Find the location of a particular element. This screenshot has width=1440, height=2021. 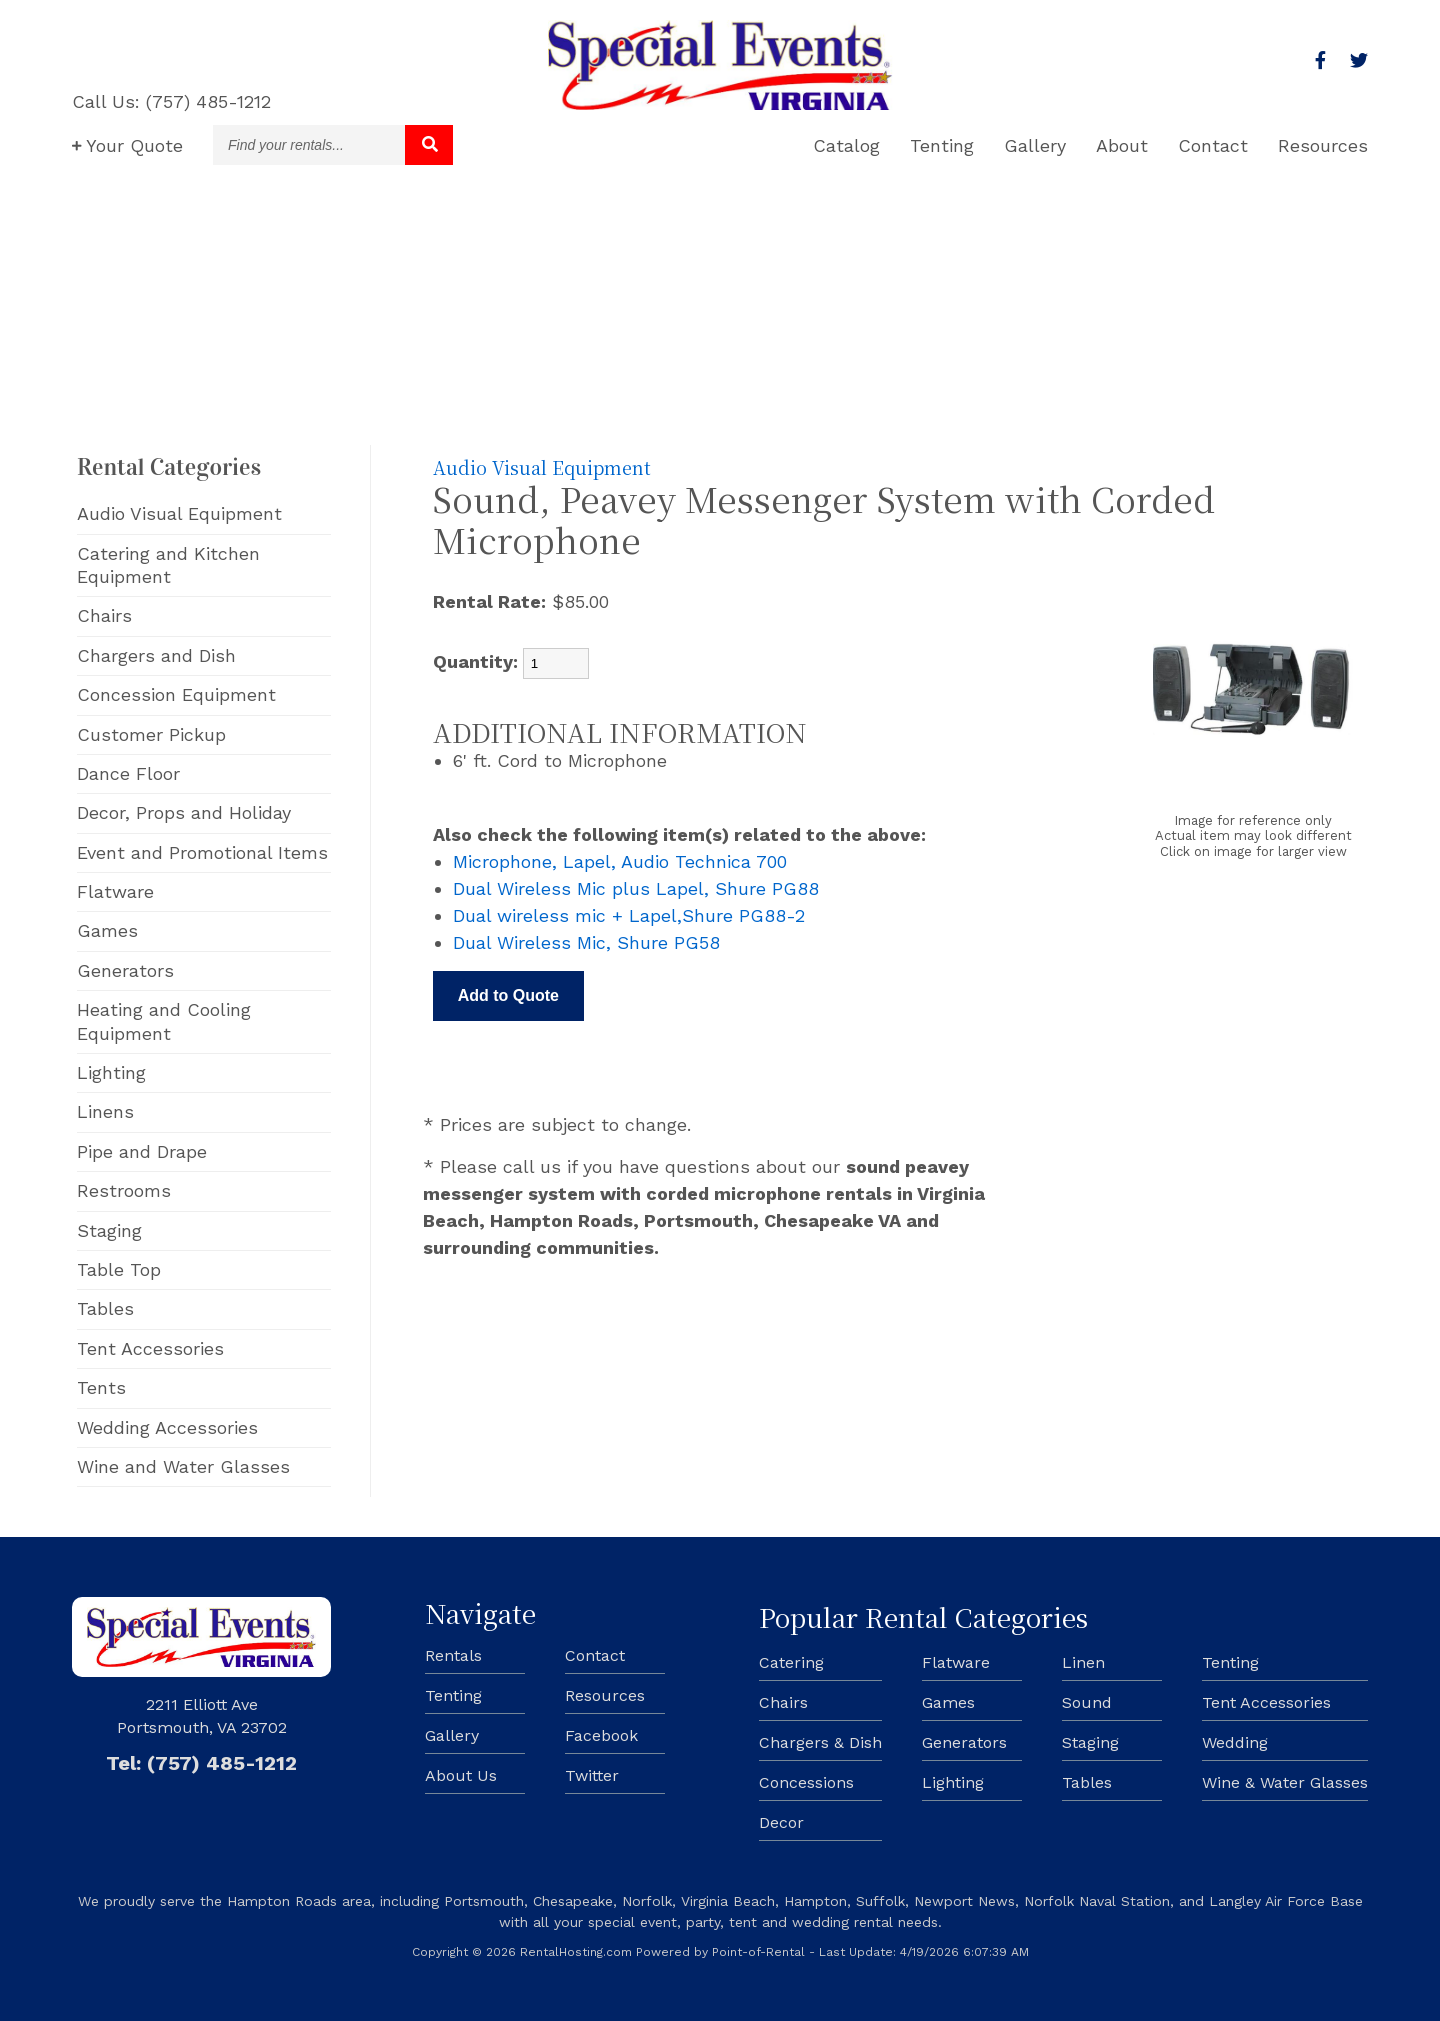

Call Us: (757) 485-1212 is located at coordinates (171, 101).